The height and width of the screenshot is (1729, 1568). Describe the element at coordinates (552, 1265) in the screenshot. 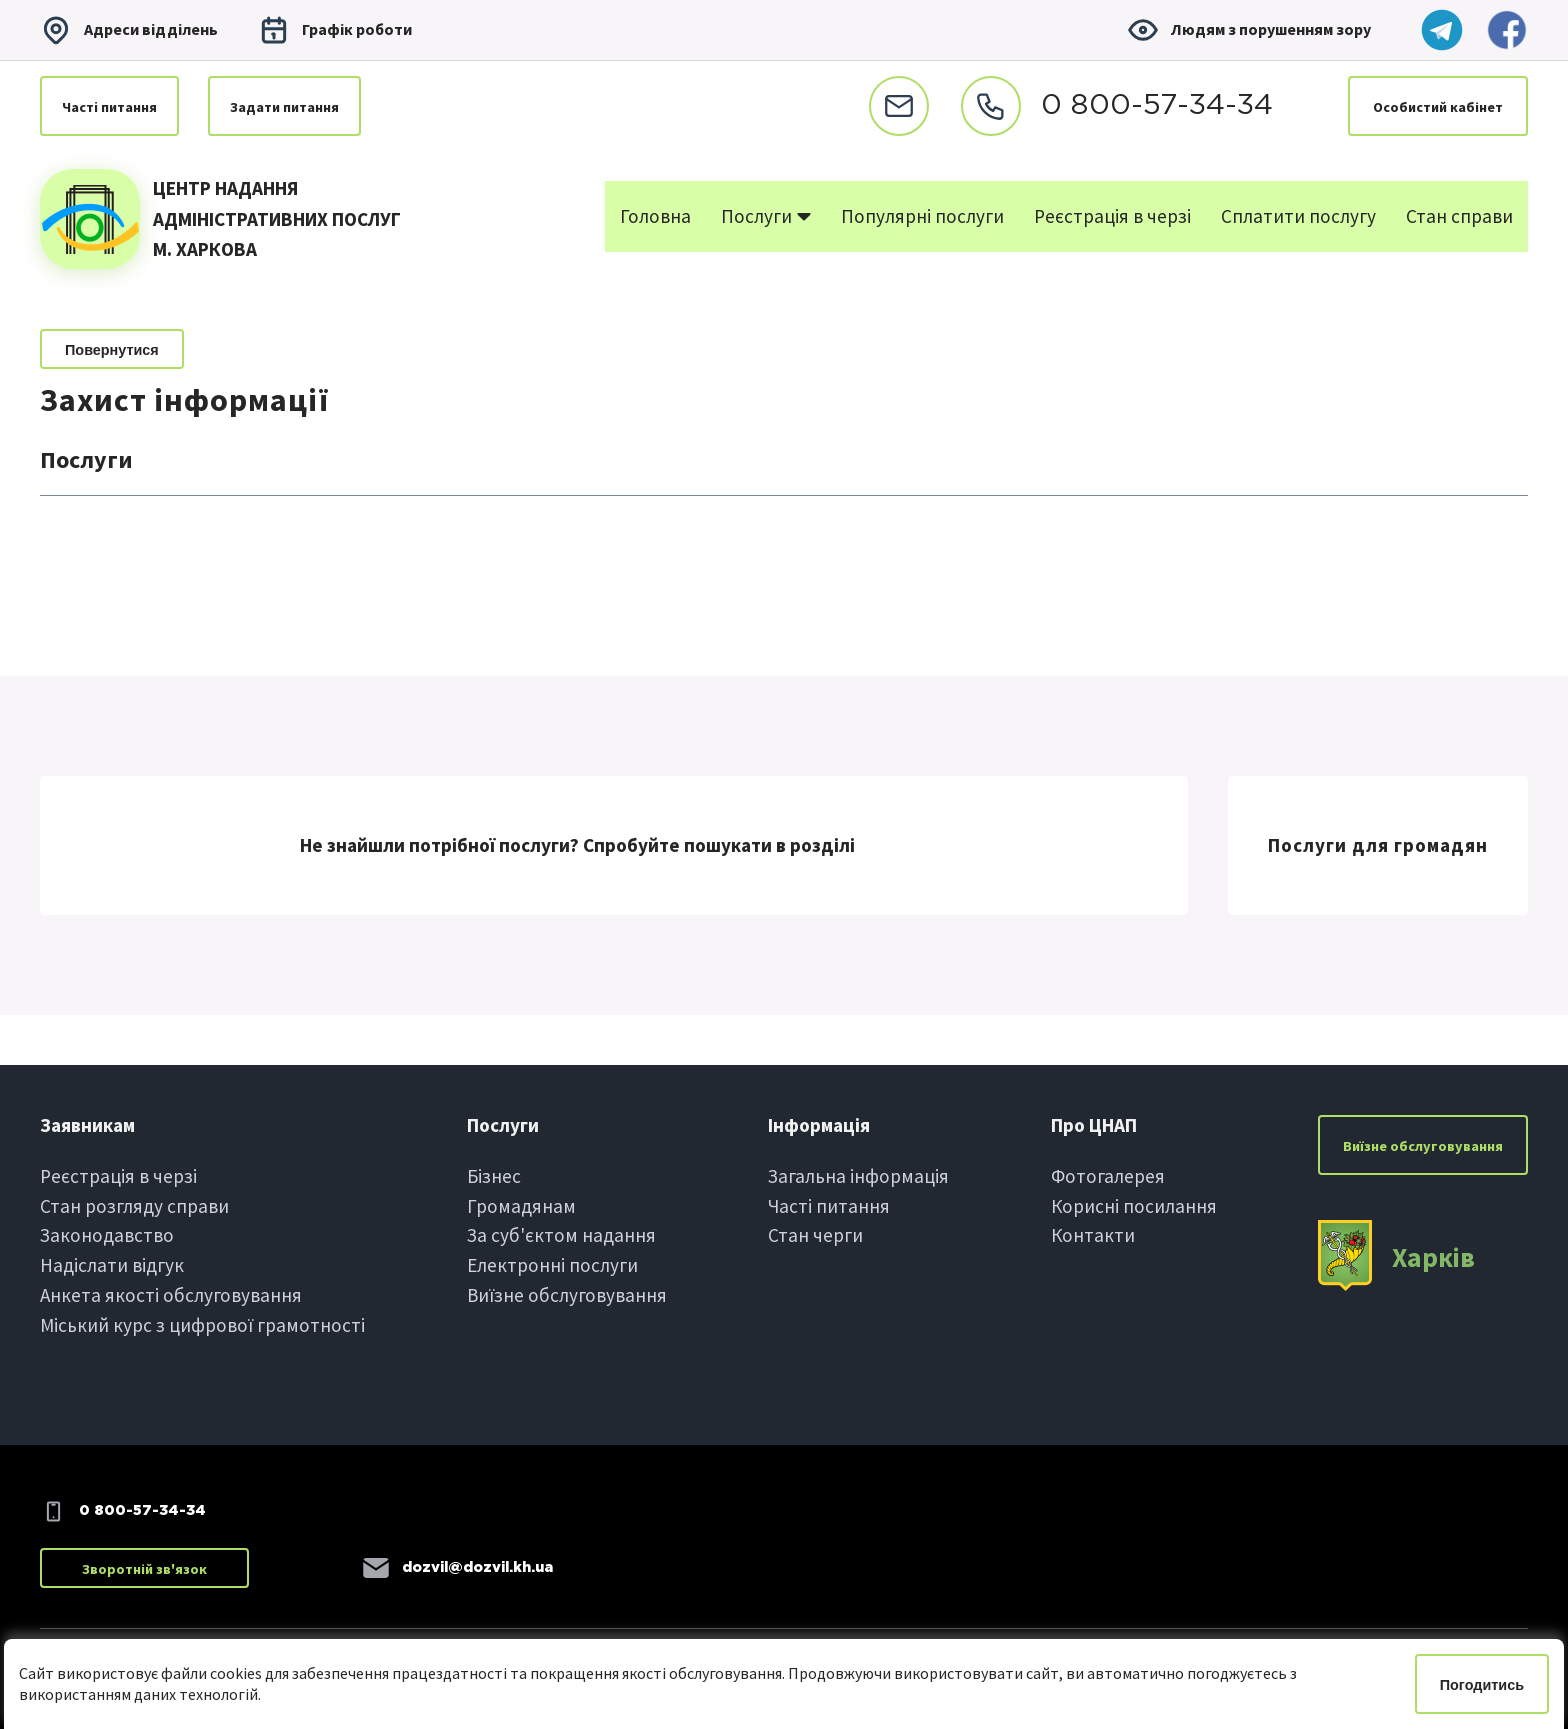

I see `Електроннi послуги` at that location.